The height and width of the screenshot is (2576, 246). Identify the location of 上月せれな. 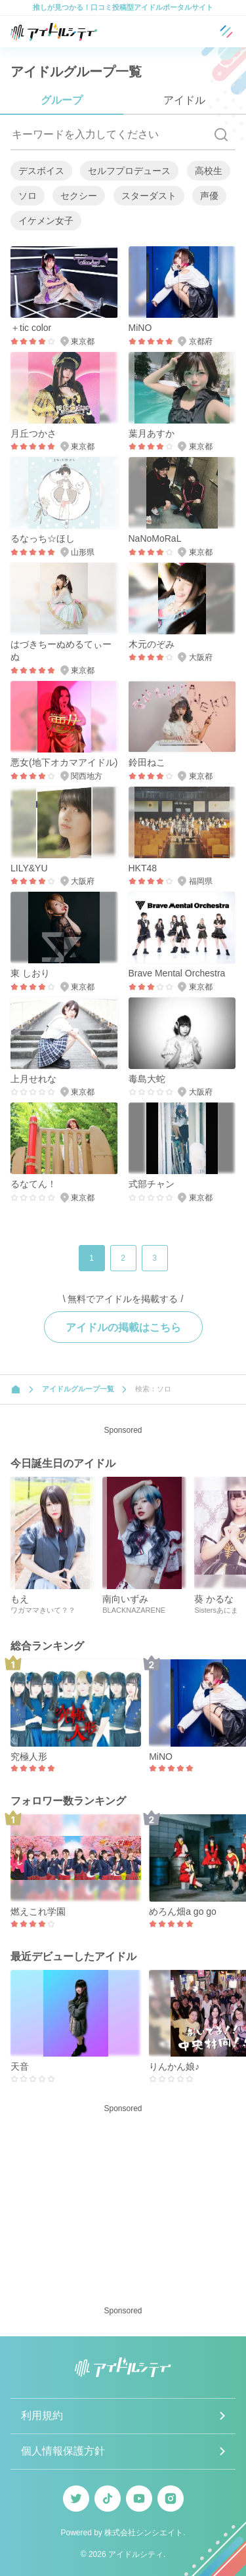
(33, 1079).